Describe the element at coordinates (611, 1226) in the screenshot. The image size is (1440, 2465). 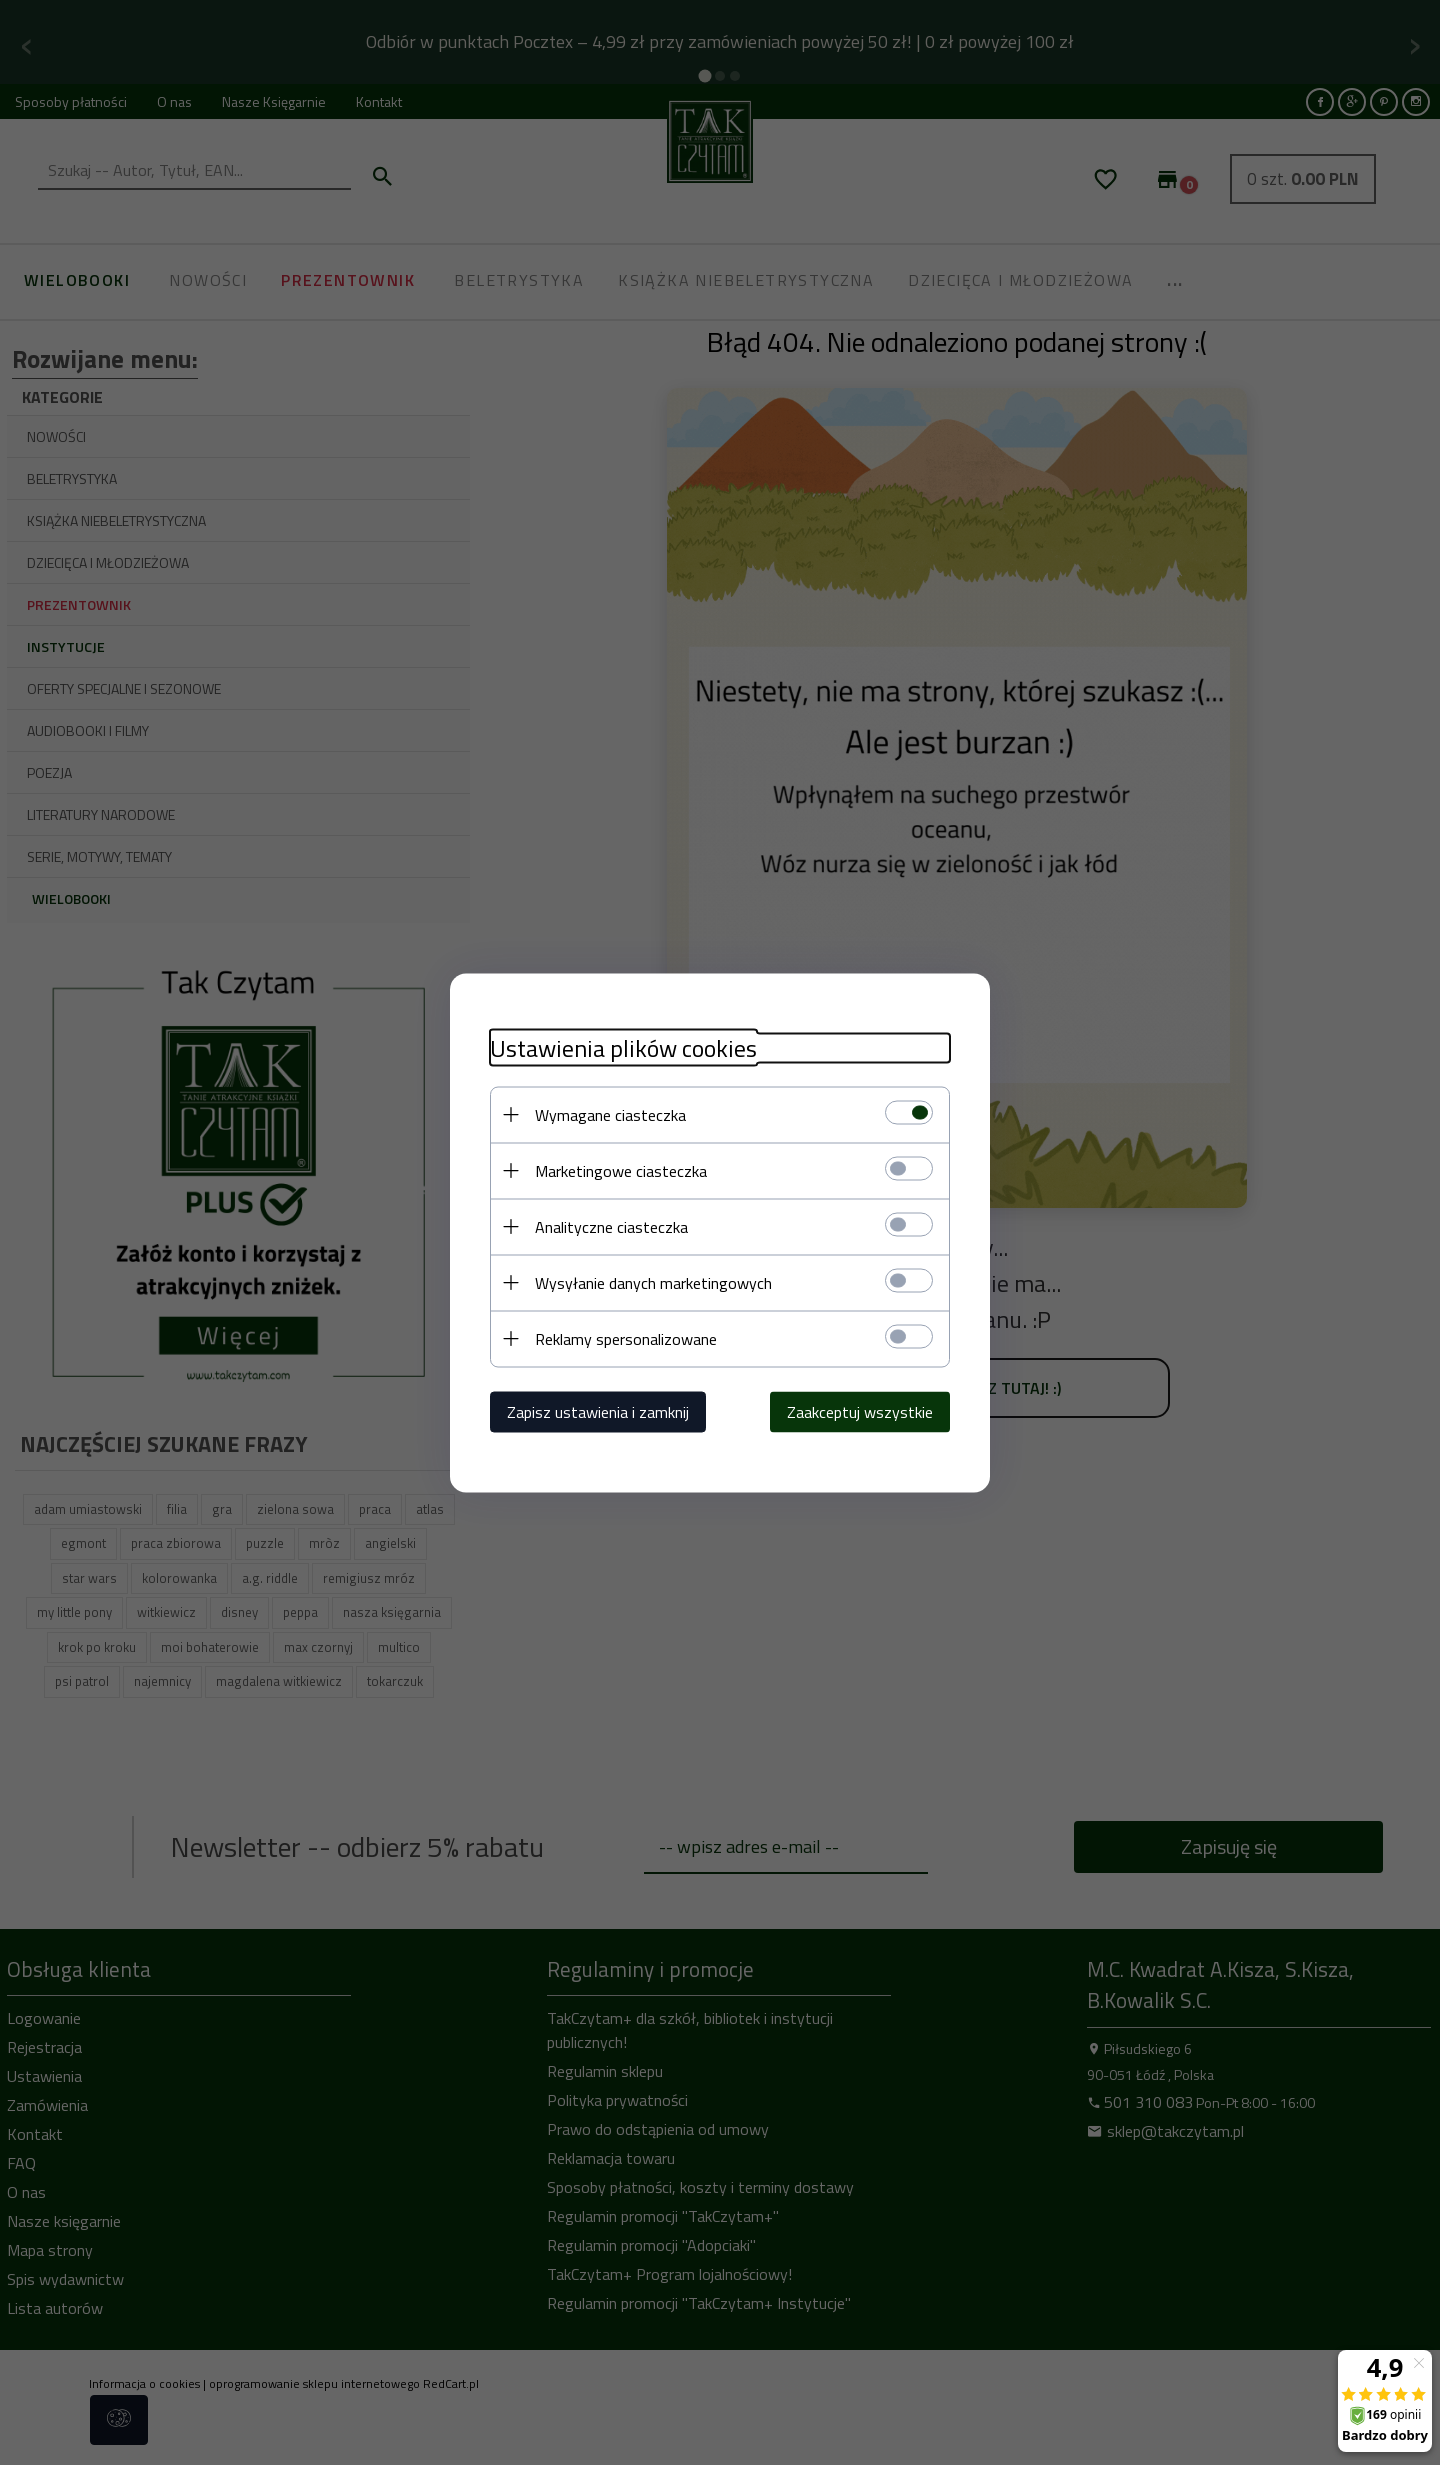
I see `Analityczne ciasteczka` at that location.